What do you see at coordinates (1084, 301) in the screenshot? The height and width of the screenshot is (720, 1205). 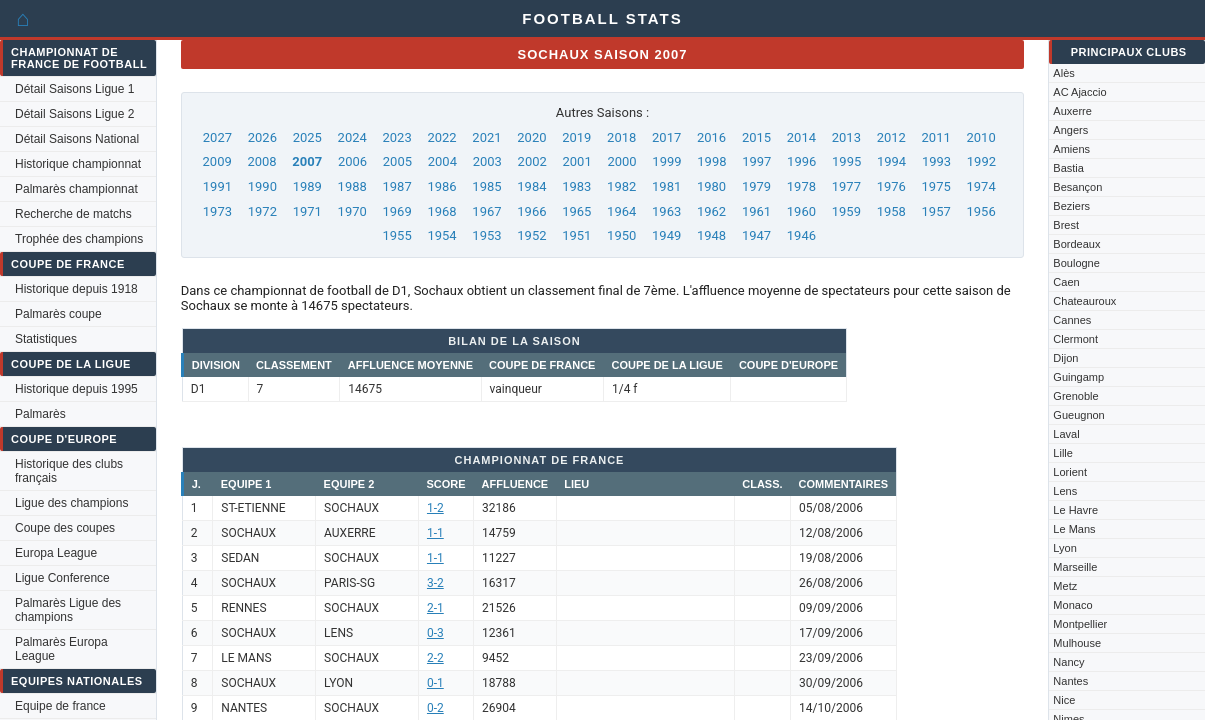 I see `Chateauroux` at bounding box center [1084, 301].